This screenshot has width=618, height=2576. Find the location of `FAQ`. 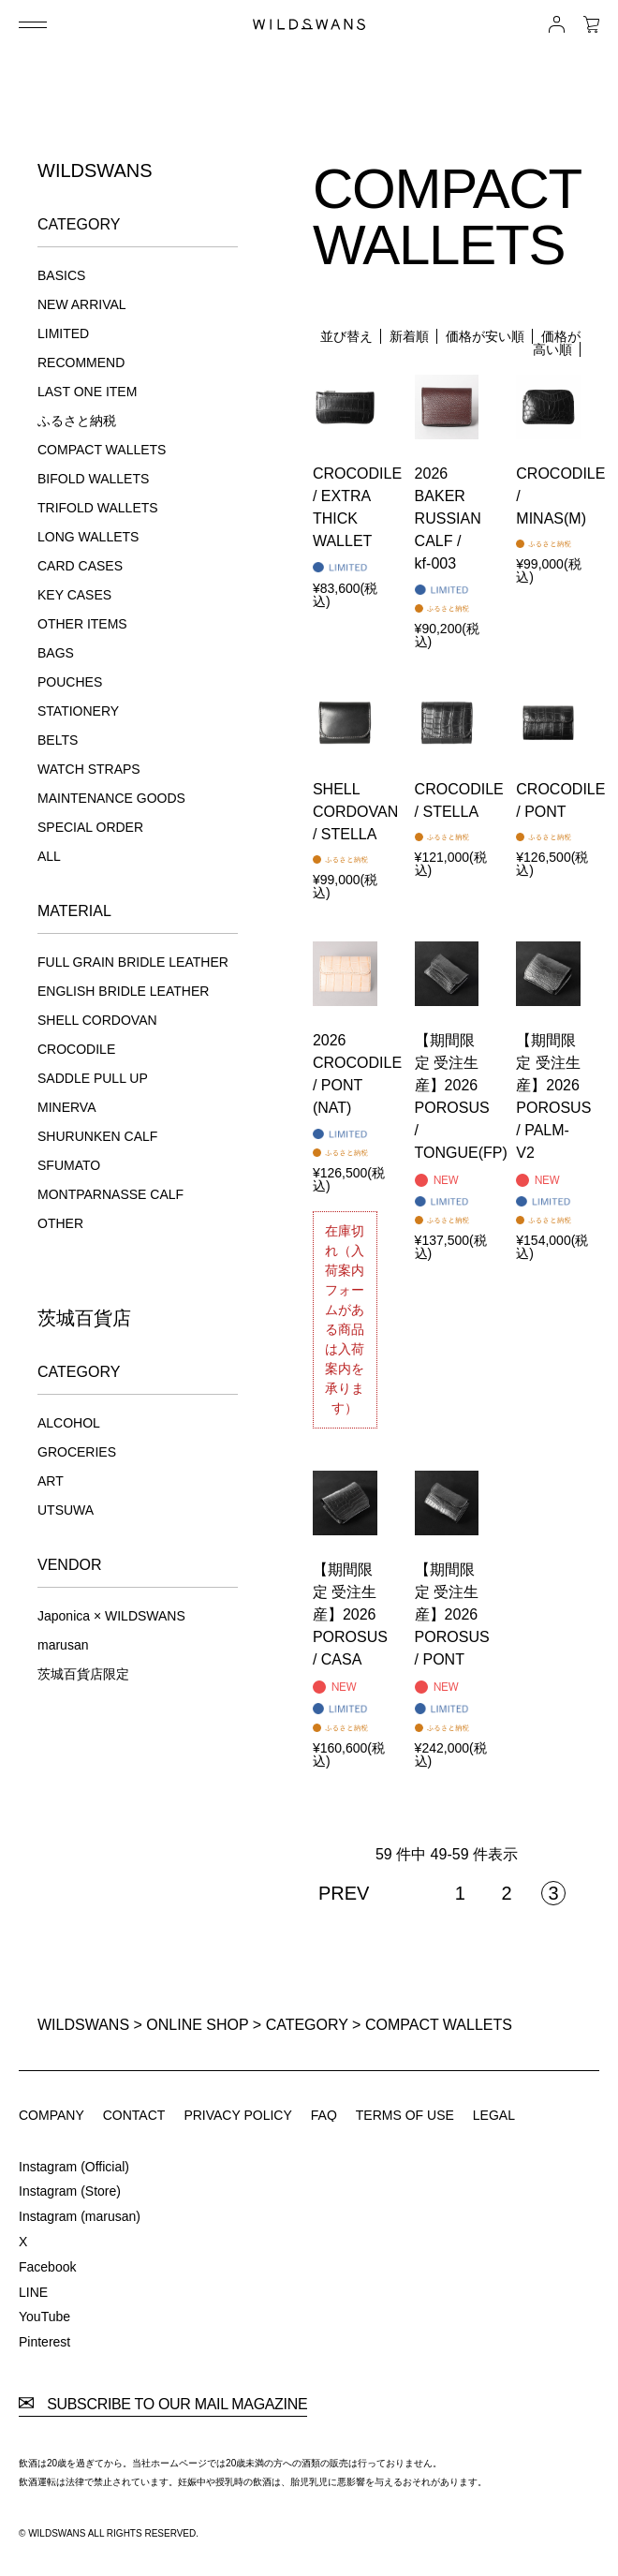

FAQ is located at coordinates (324, 2115).